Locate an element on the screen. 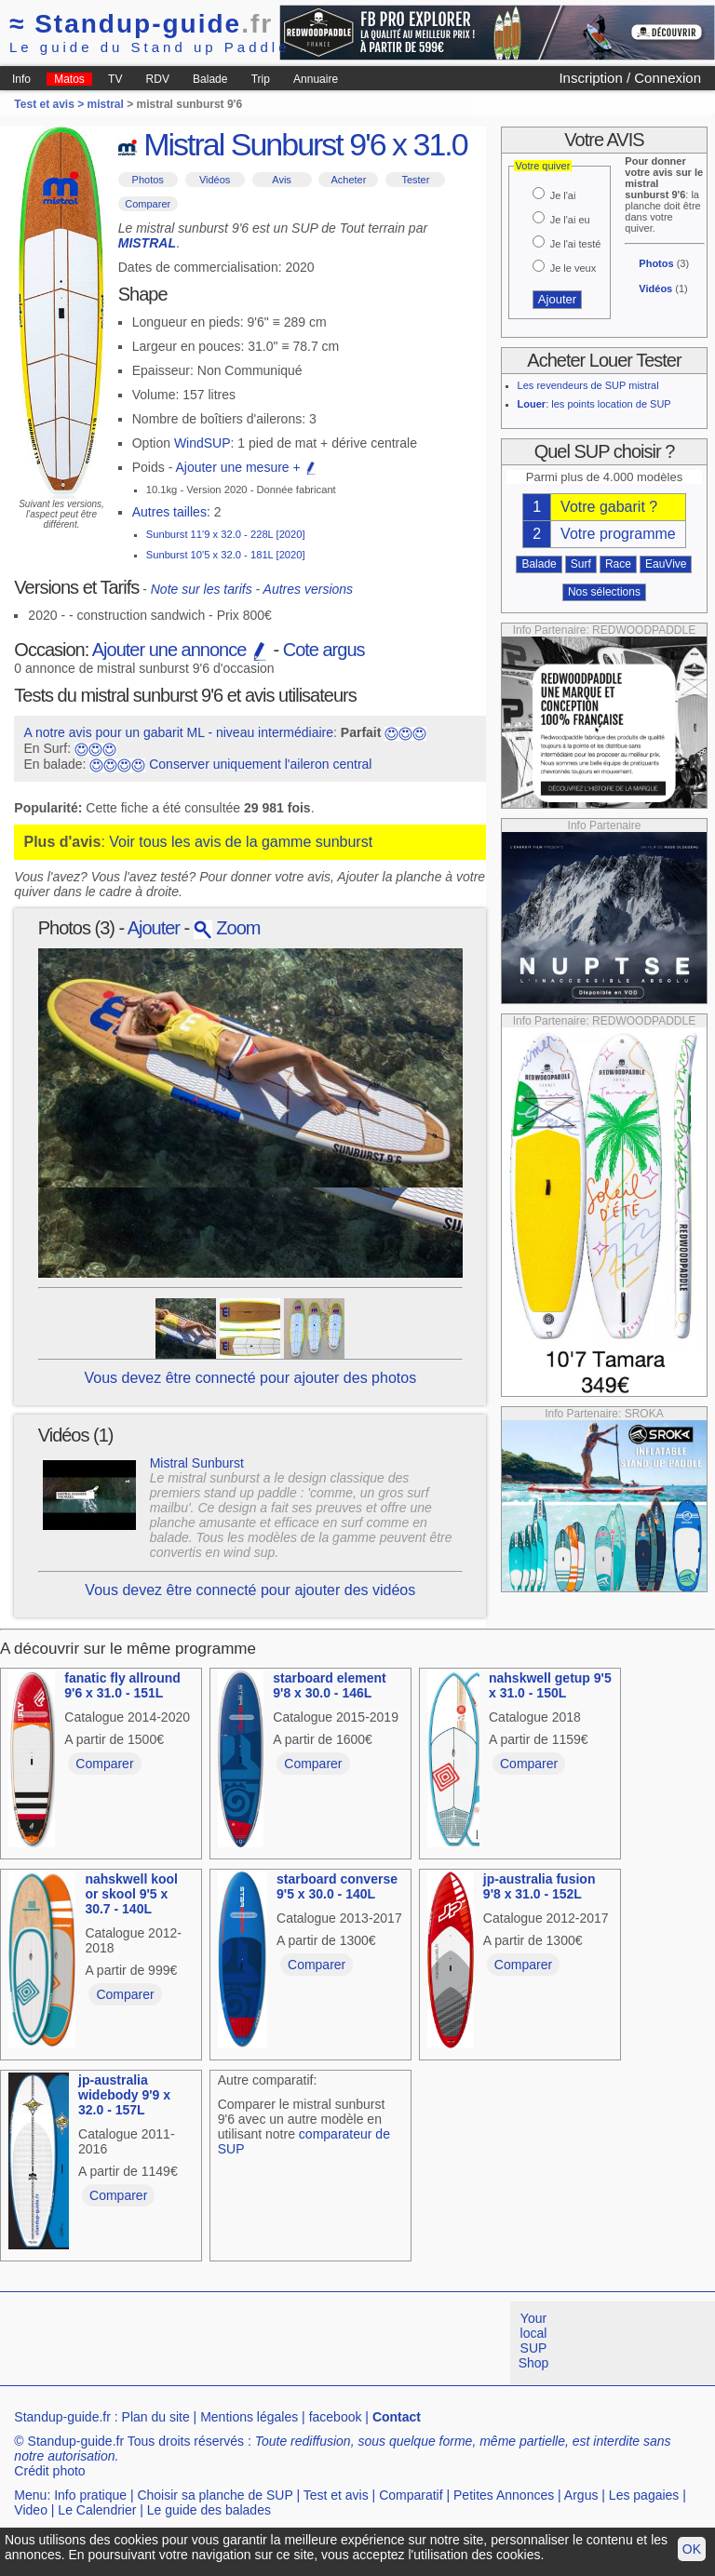  EauVive is located at coordinates (665, 563).